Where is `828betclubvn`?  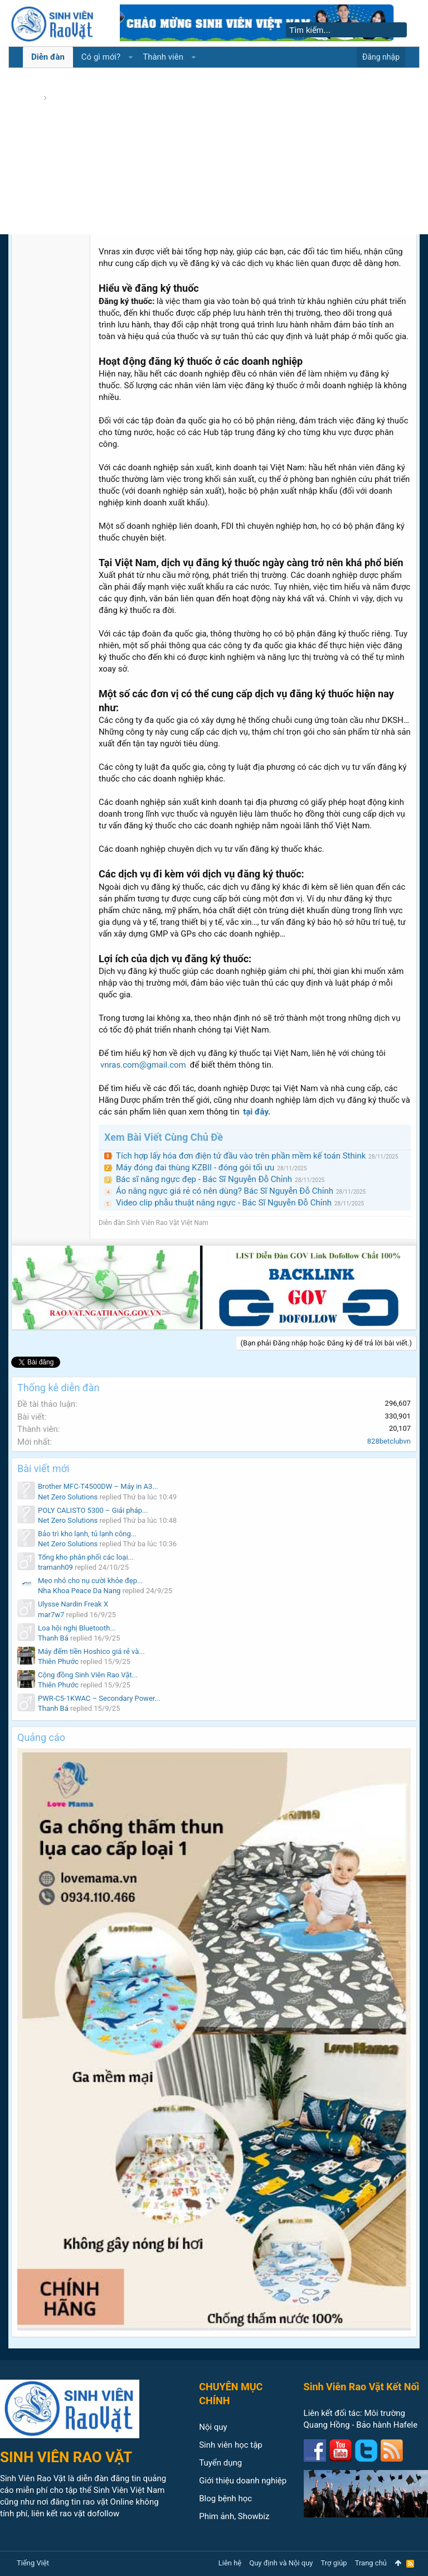
828betclubvn is located at coordinates (389, 1441).